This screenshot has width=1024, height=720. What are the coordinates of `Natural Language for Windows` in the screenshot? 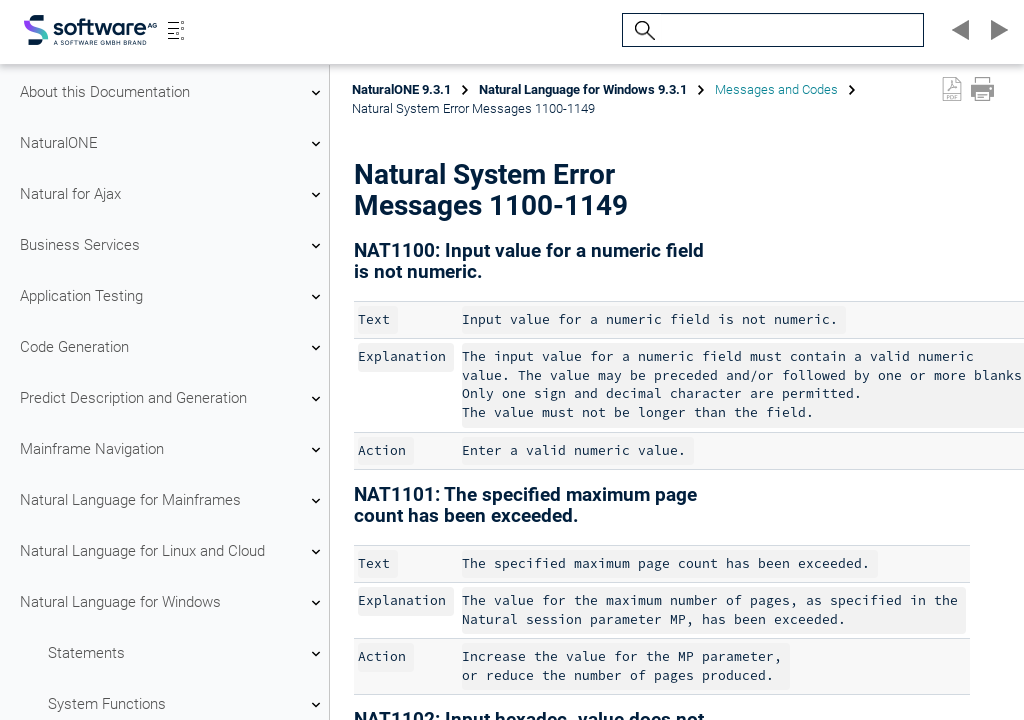 It's located at (173, 603).